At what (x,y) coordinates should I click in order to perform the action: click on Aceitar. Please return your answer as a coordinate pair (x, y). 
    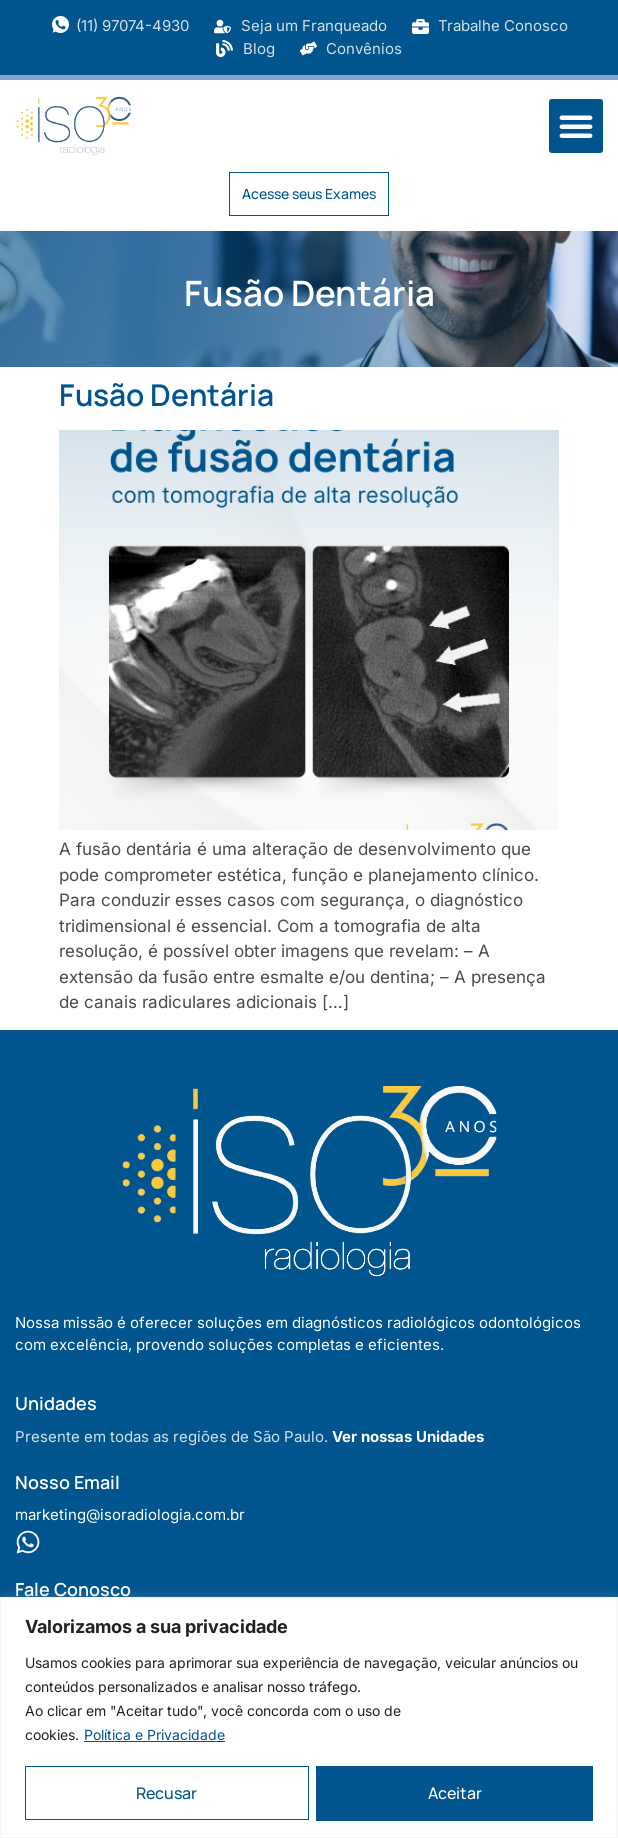
    Looking at the image, I should click on (455, 1793).